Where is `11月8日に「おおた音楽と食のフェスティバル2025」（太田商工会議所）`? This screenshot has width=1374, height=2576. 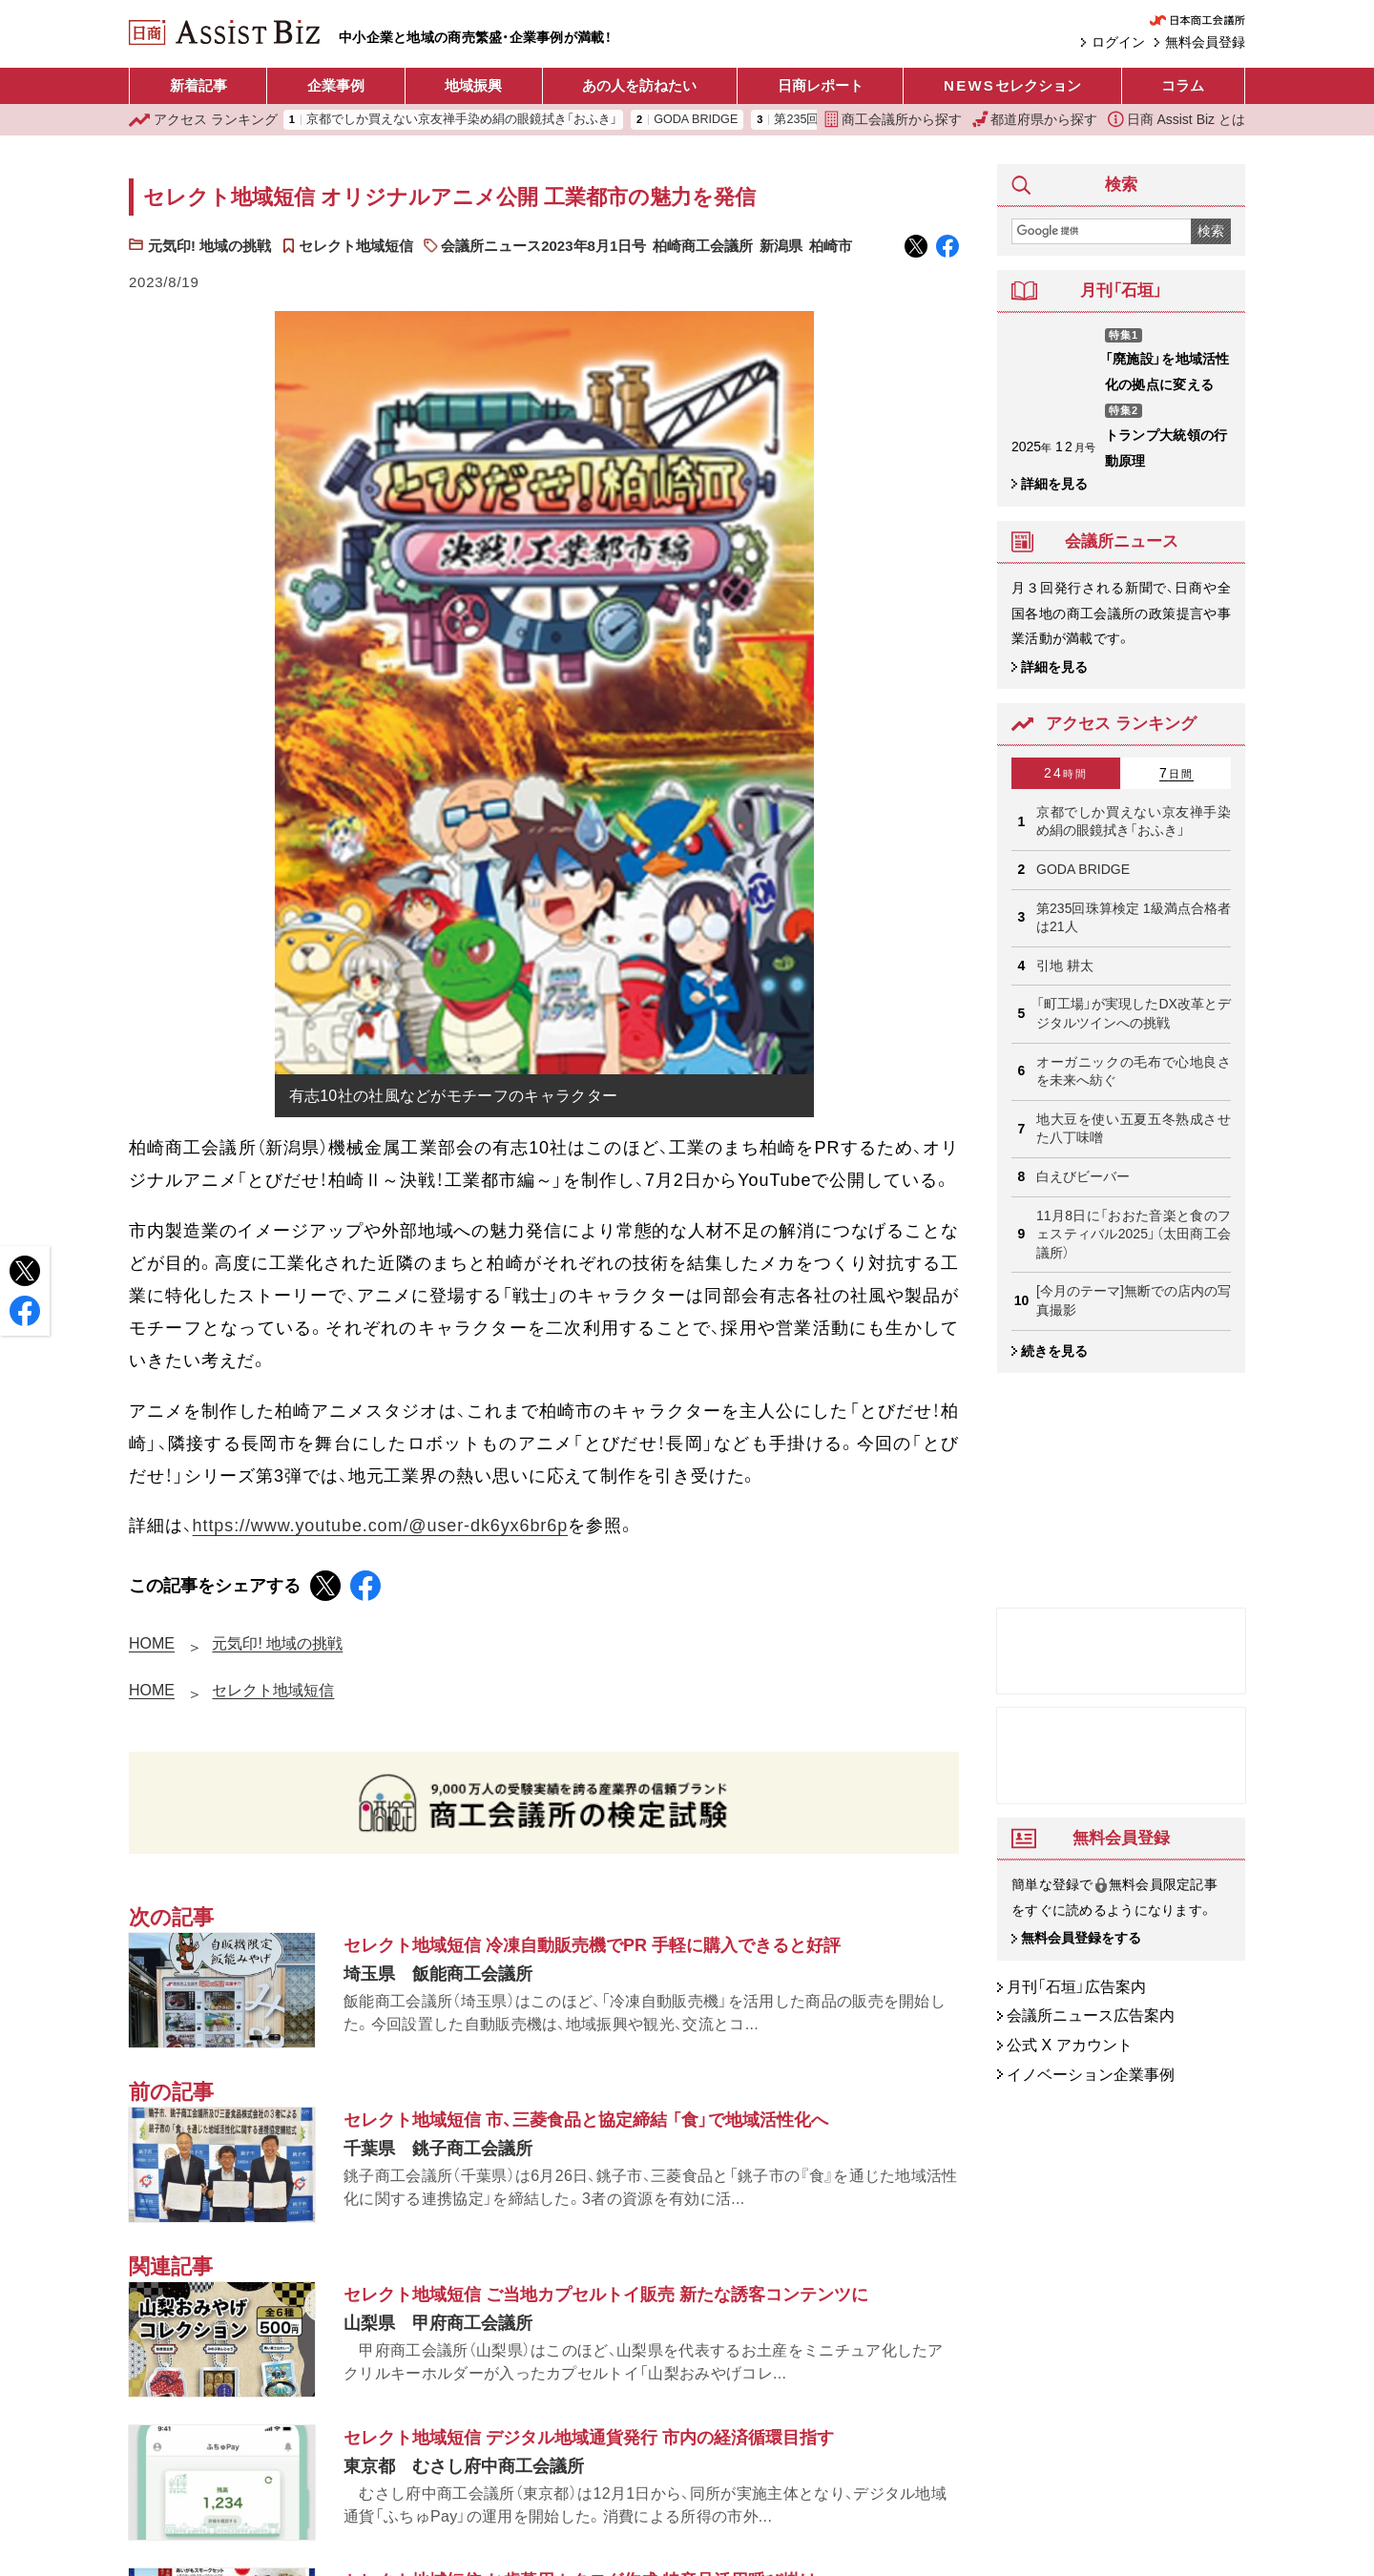
11月8日に「おおた音楽と食のフェスティバル2025」（太田商工会議所） is located at coordinates (1133, 1234).